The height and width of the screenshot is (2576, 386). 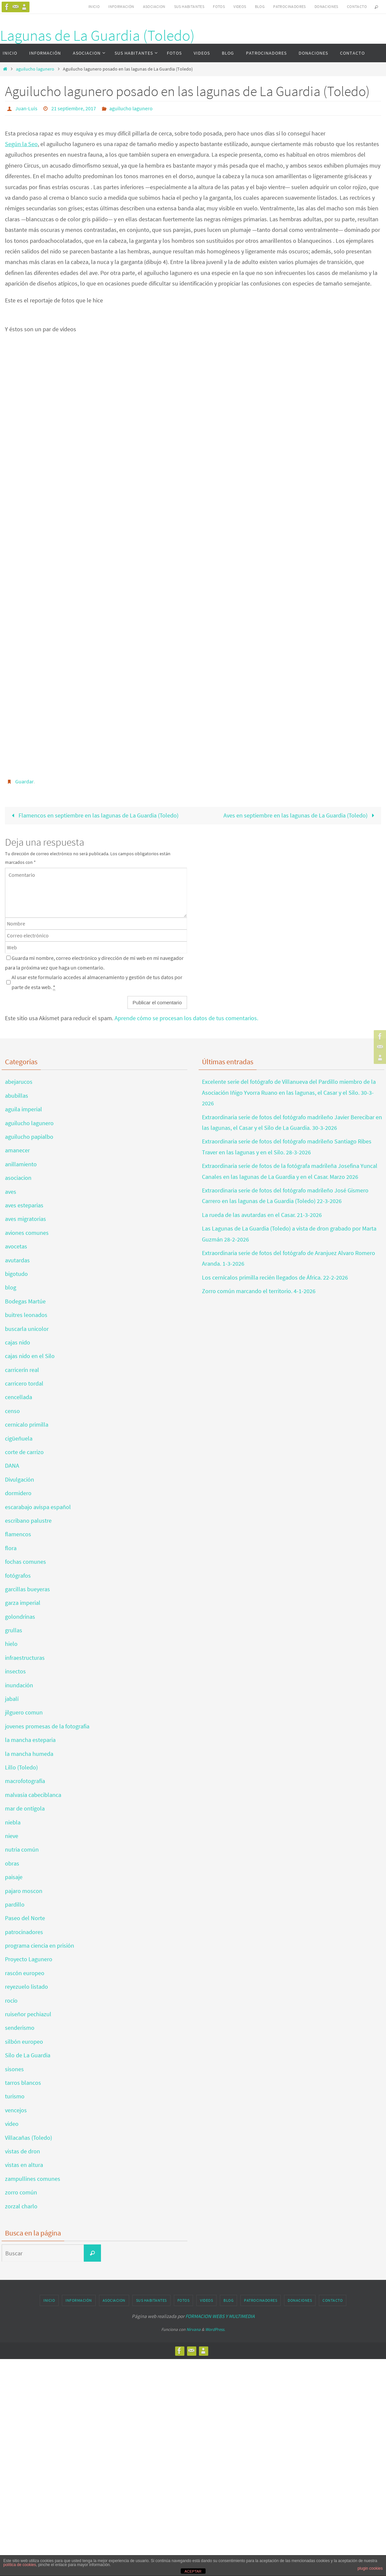 What do you see at coordinates (15, 1671) in the screenshot?
I see `insectos` at bounding box center [15, 1671].